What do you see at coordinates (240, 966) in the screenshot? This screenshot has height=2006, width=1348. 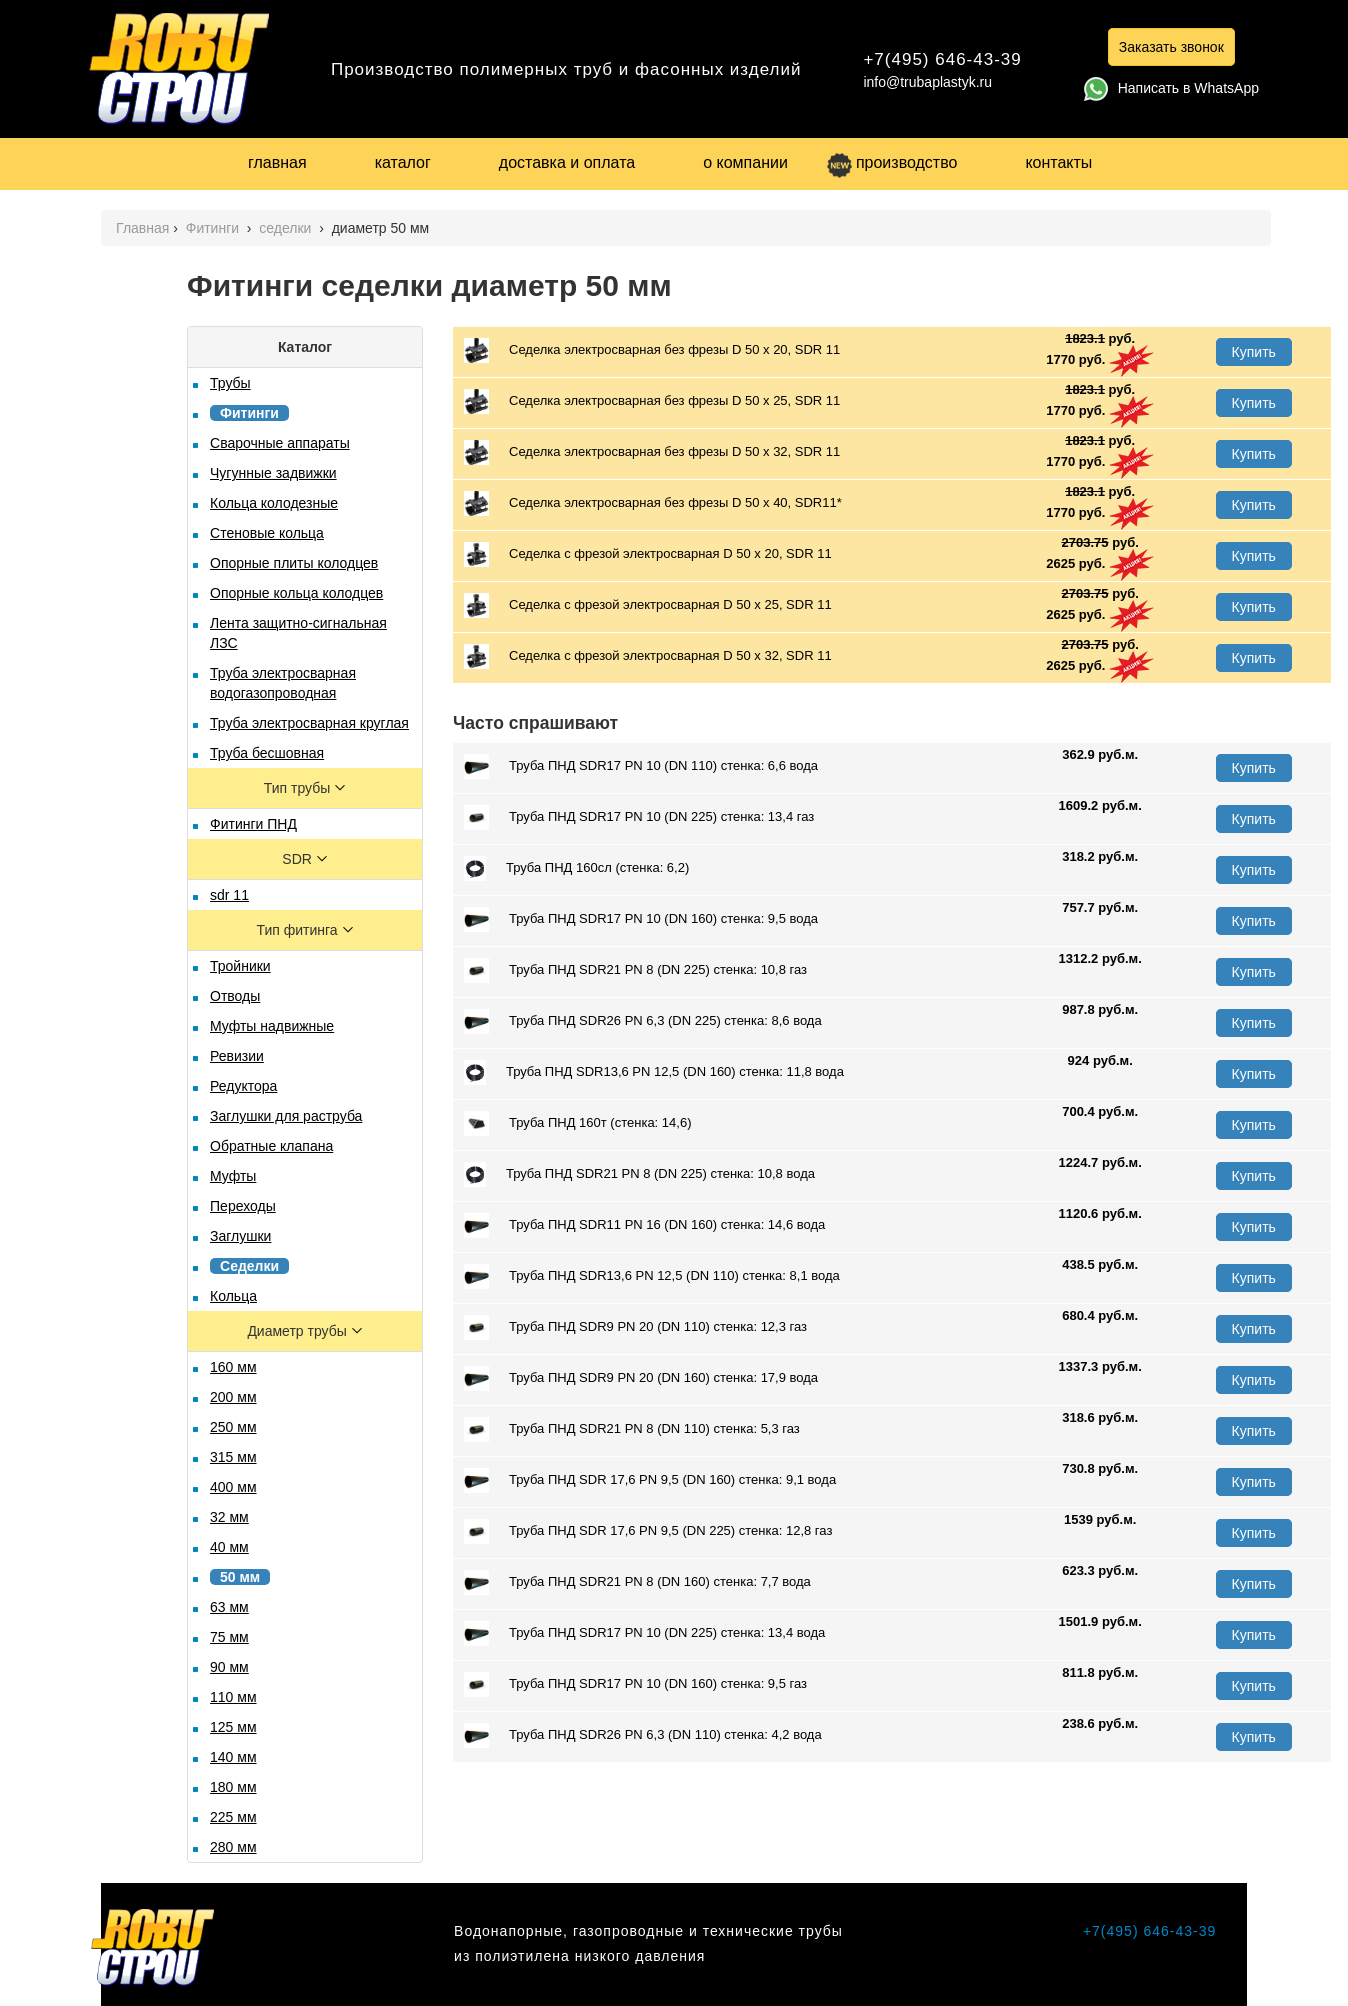 I see `Тройники` at bounding box center [240, 966].